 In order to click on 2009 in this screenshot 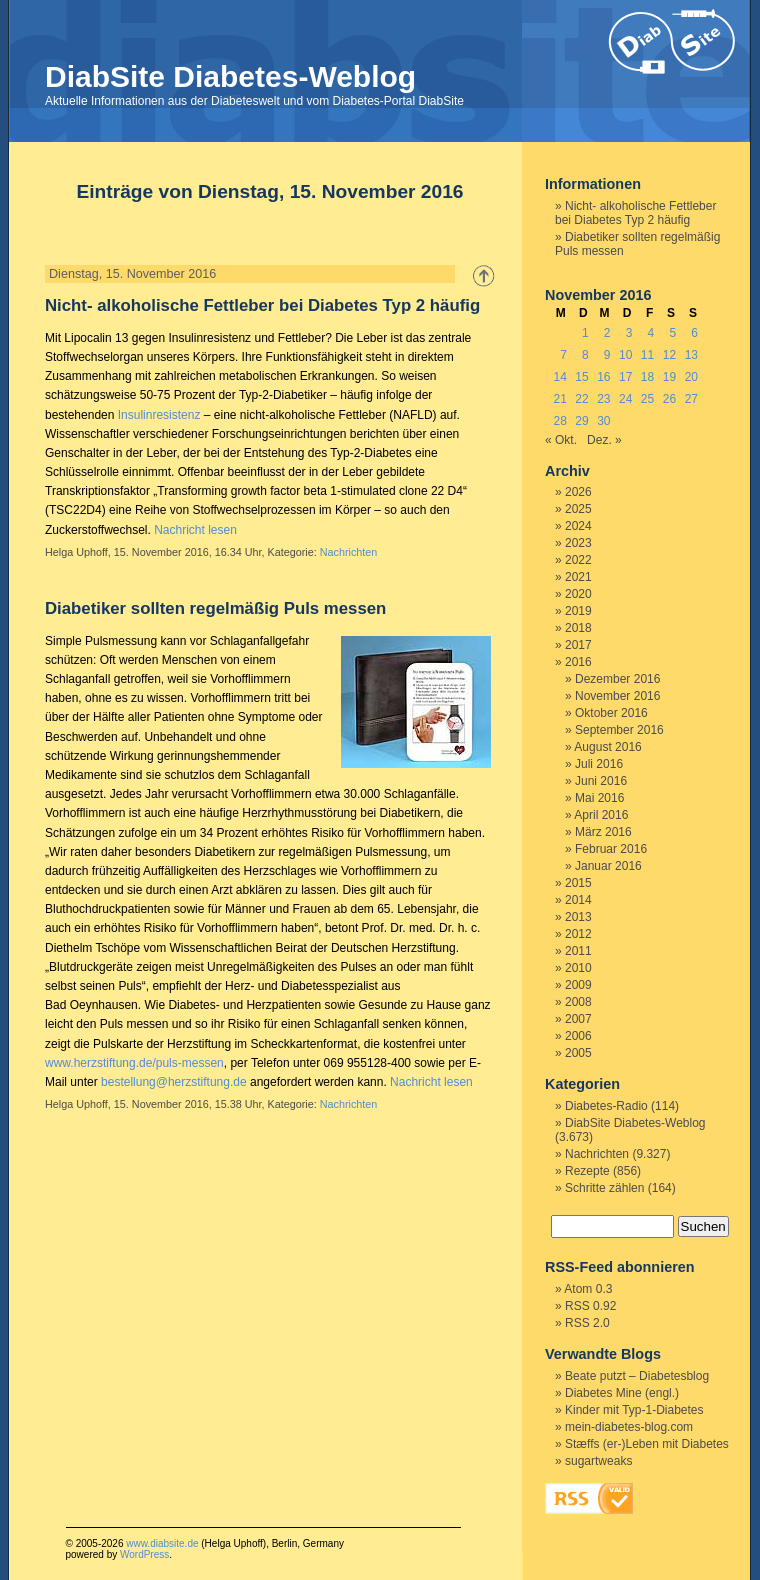, I will do `click(578, 985)`.